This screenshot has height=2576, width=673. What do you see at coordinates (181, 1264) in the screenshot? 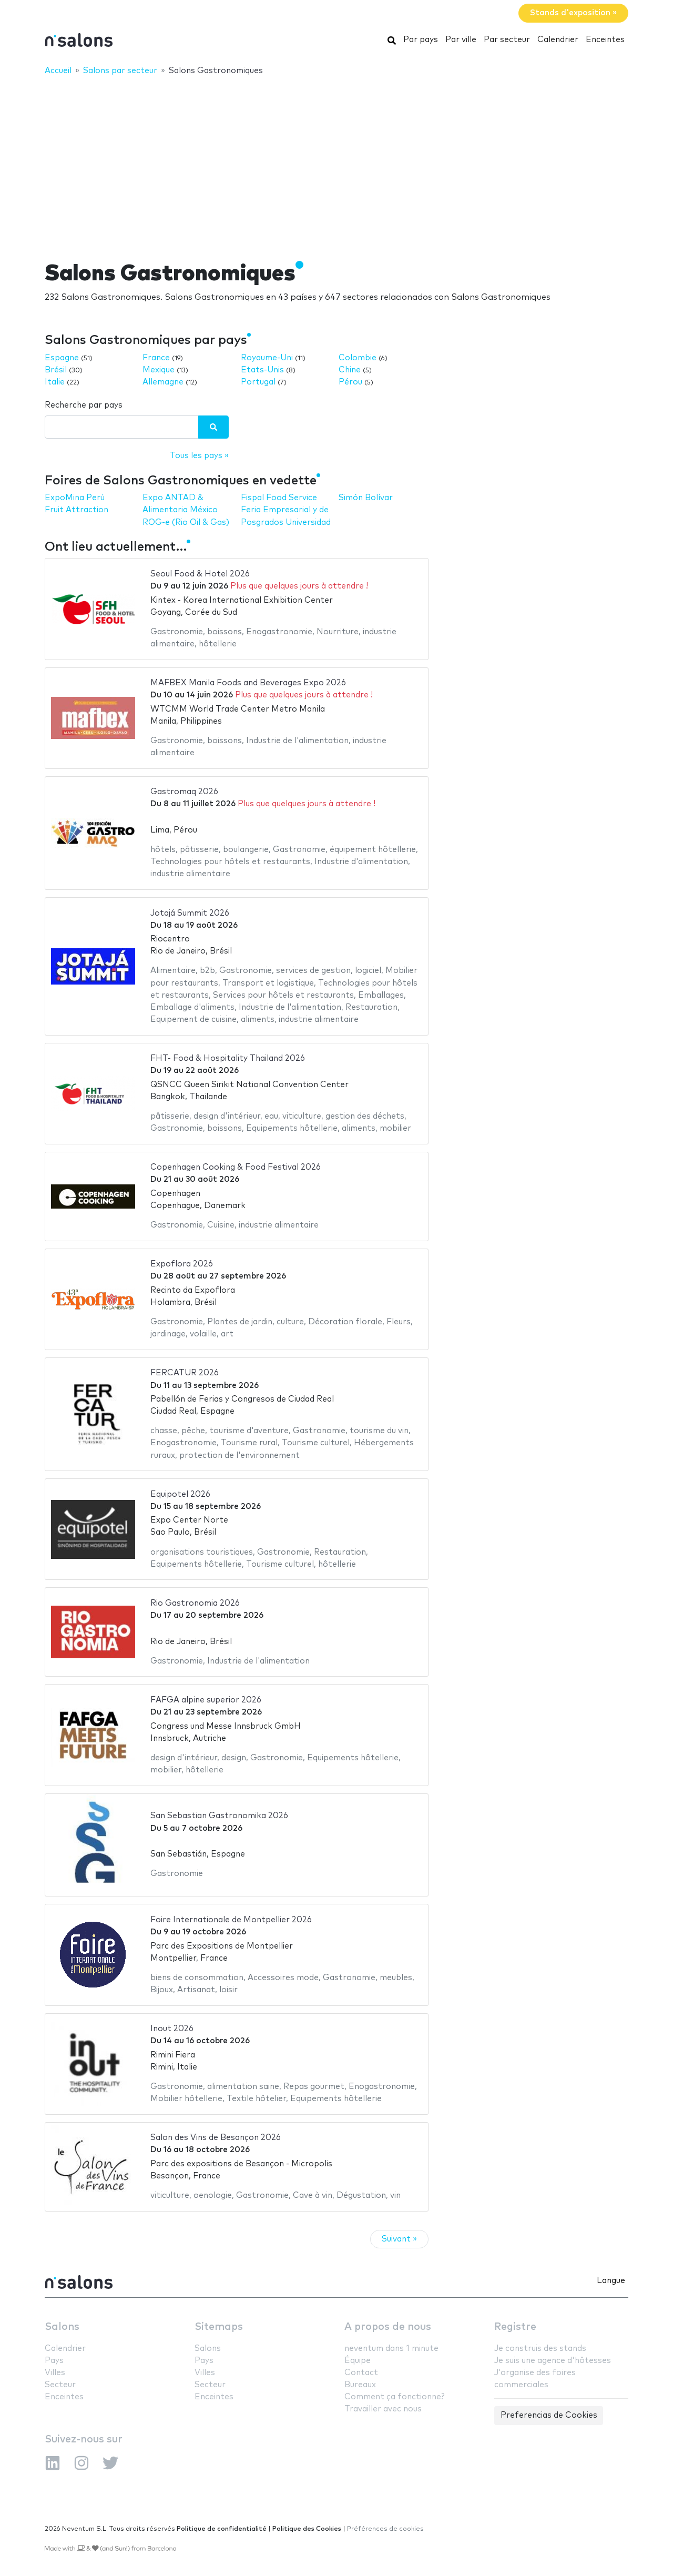
I see `Expoflora 2026` at bounding box center [181, 1264].